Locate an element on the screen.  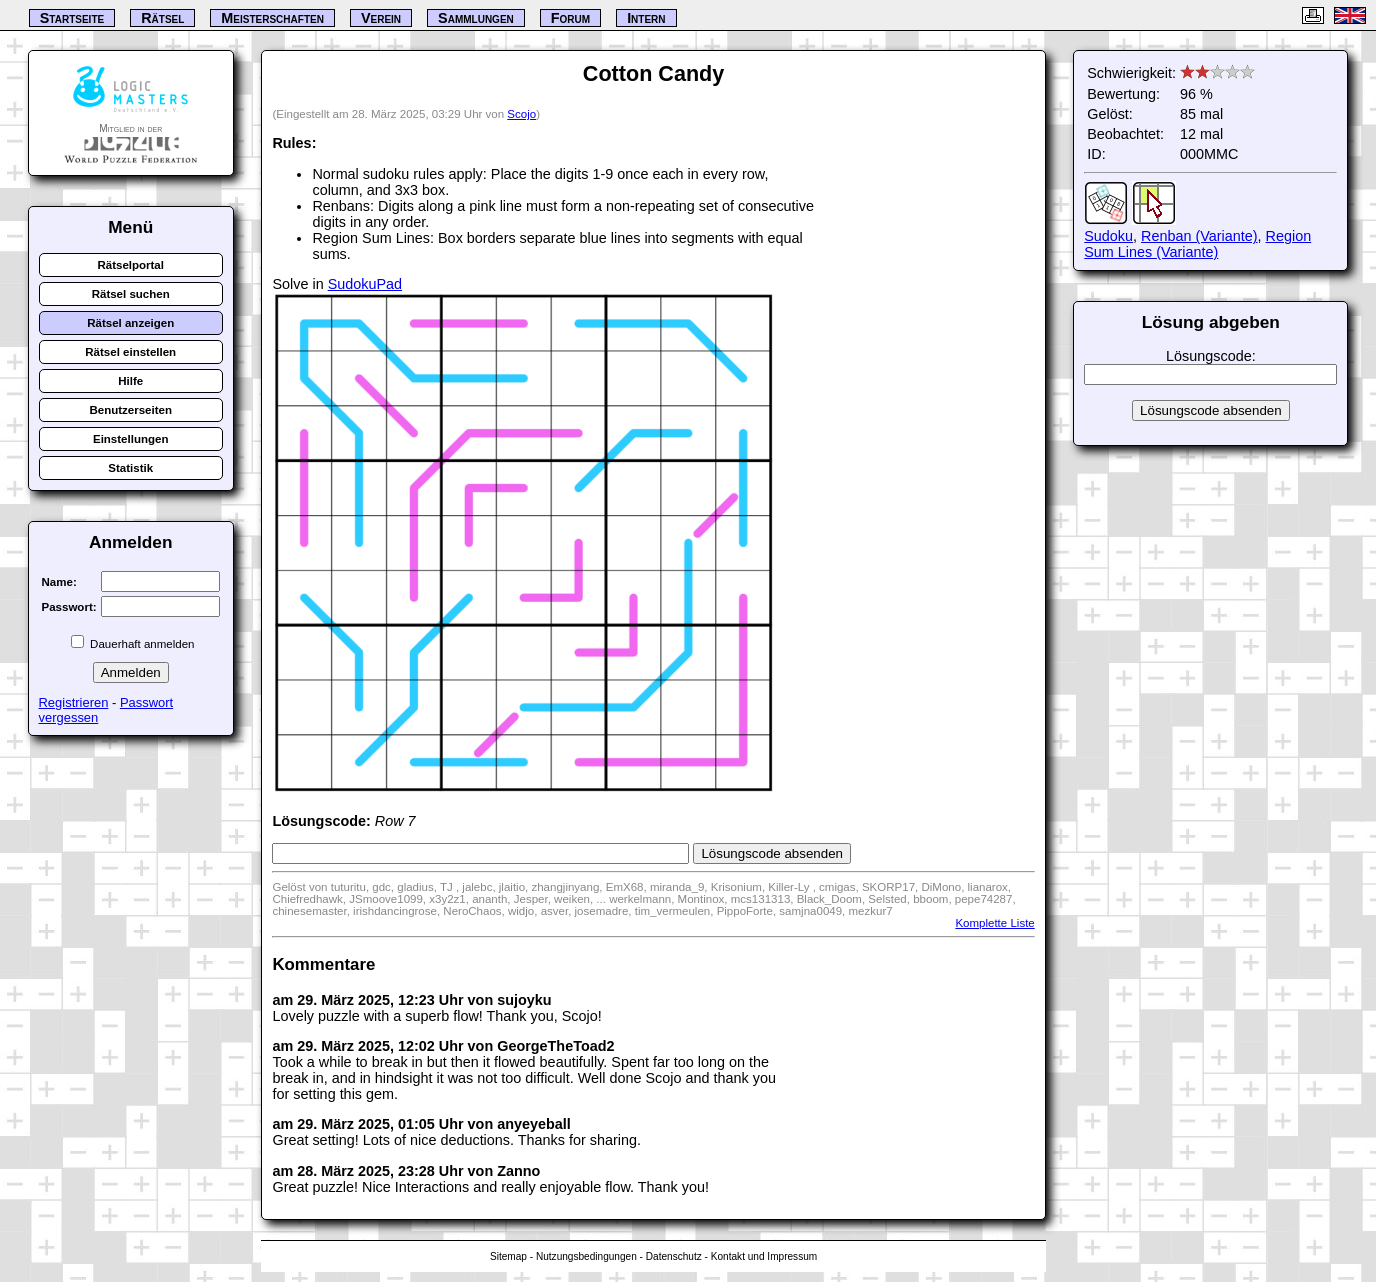
Statistik is located at coordinates (130, 468).